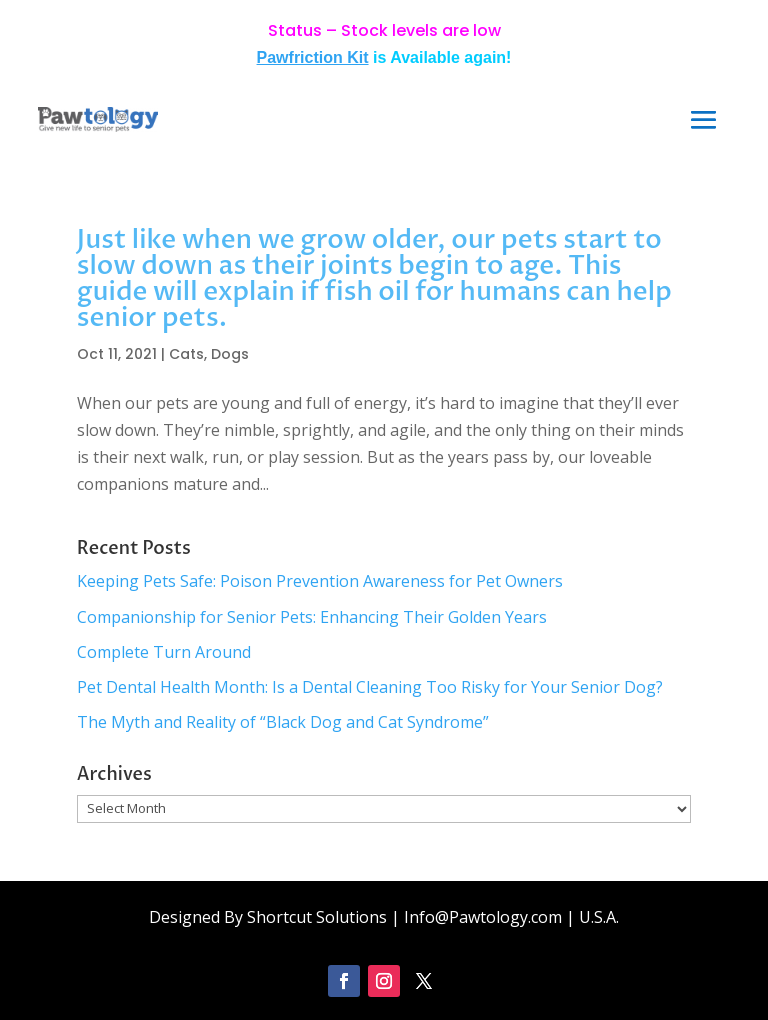 This screenshot has height=1020, width=768. I want to click on Cats, so click(186, 354).